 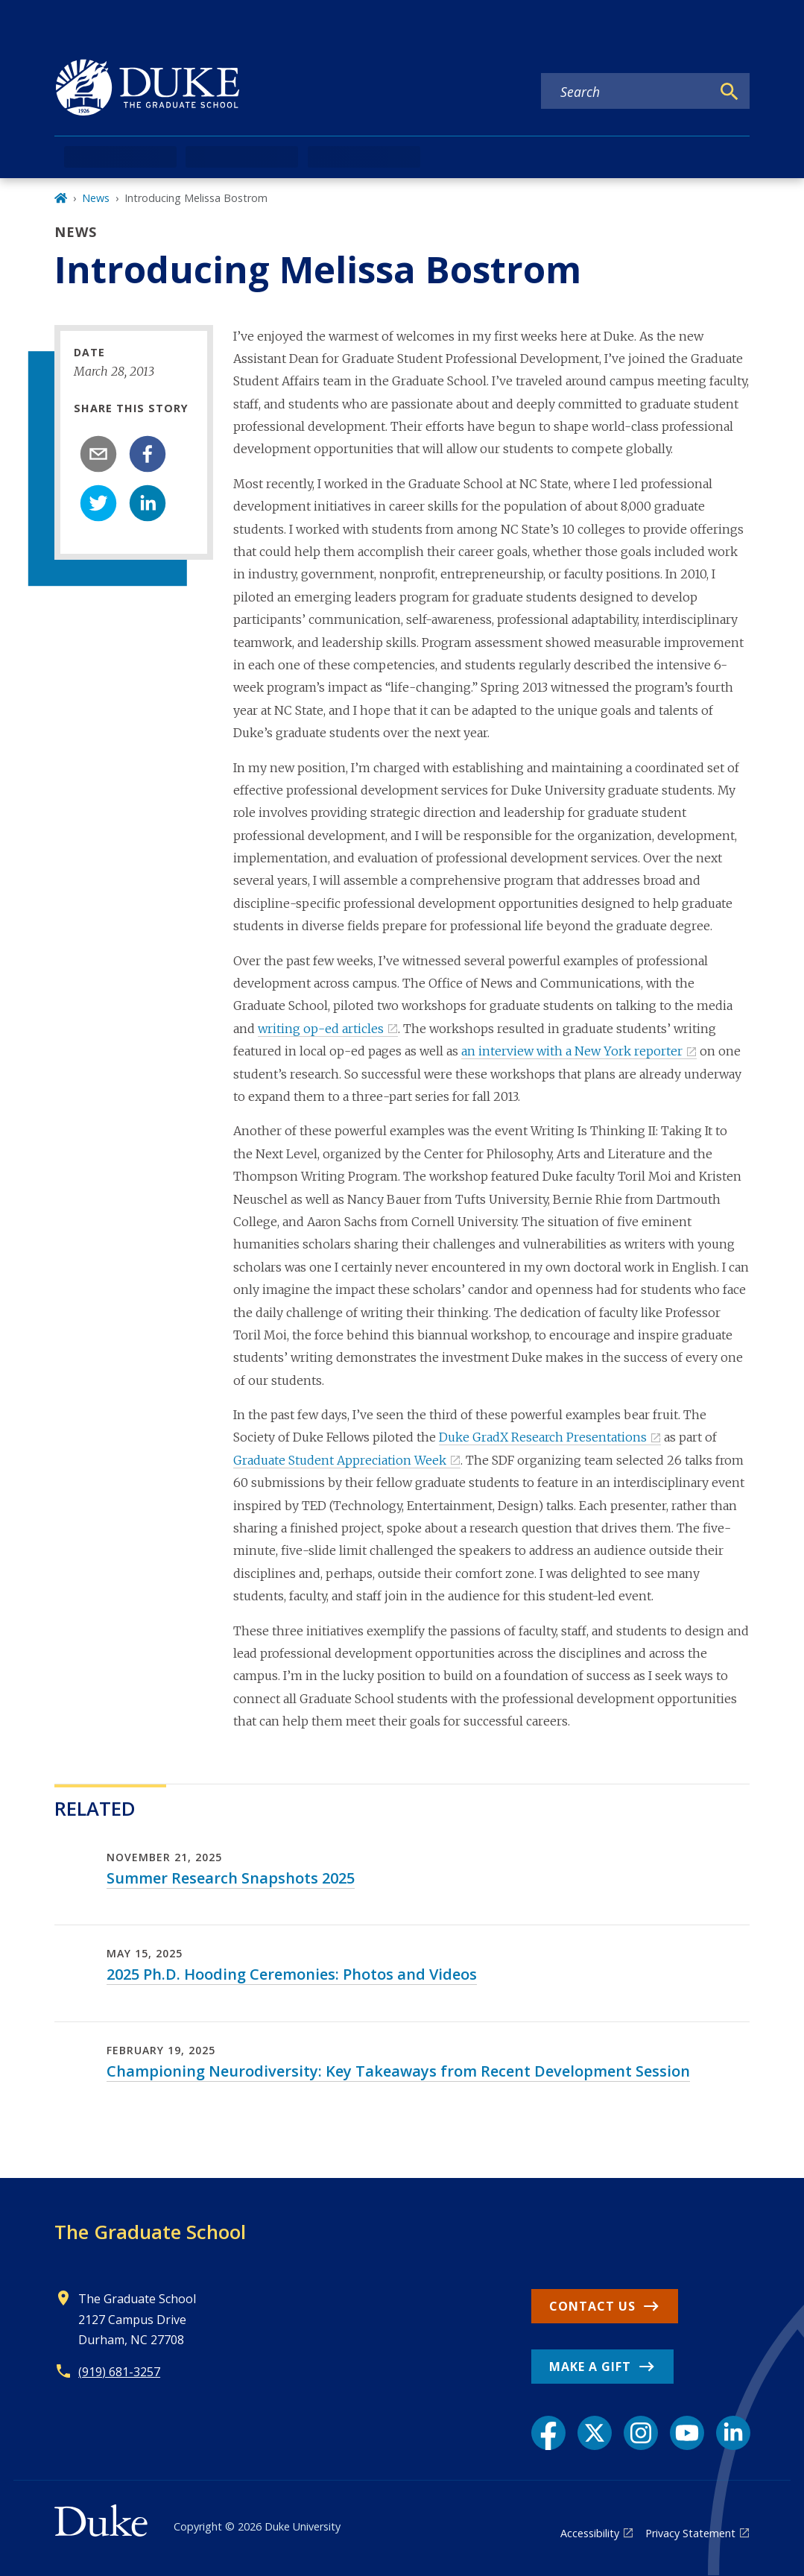 What do you see at coordinates (589, 2533) in the screenshot?
I see `Accessibility` at bounding box center [589, 2533].